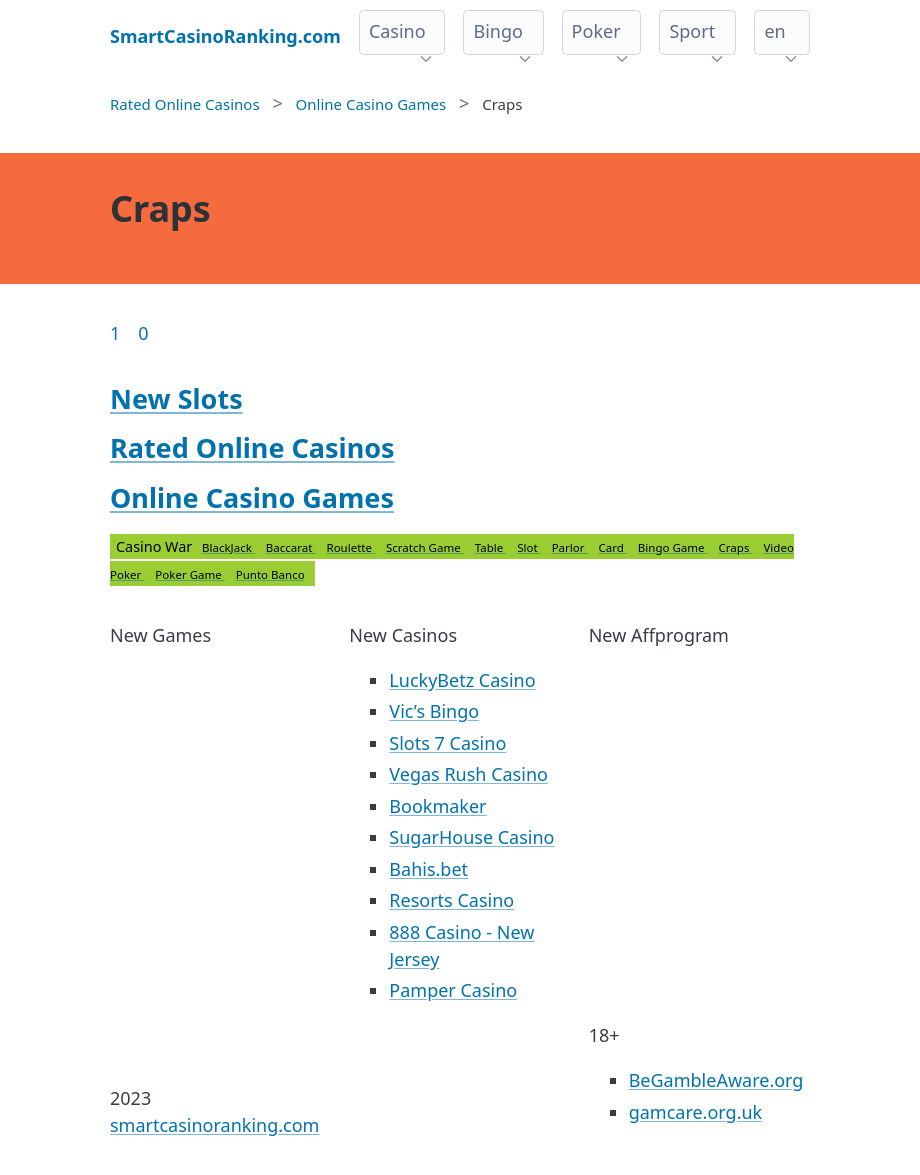 The image size is (920, 1175). Describe the element at coordinates (447, 743) in the screenshot. I see `Slots 7 Casino` at that location.